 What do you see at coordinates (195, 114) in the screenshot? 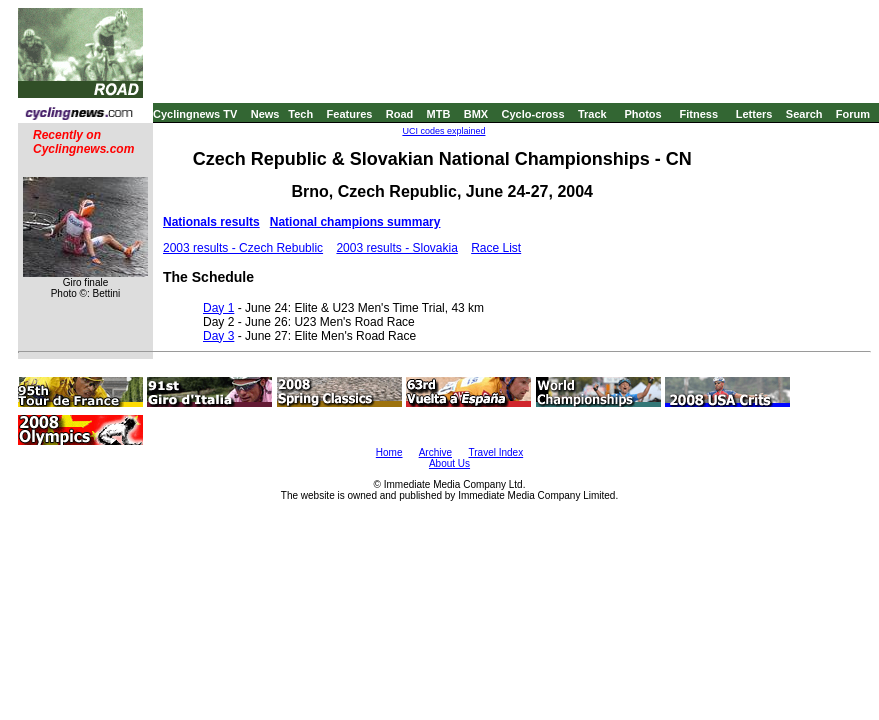
I see `Cyclingnews TV` at bounding box center [195, 114].